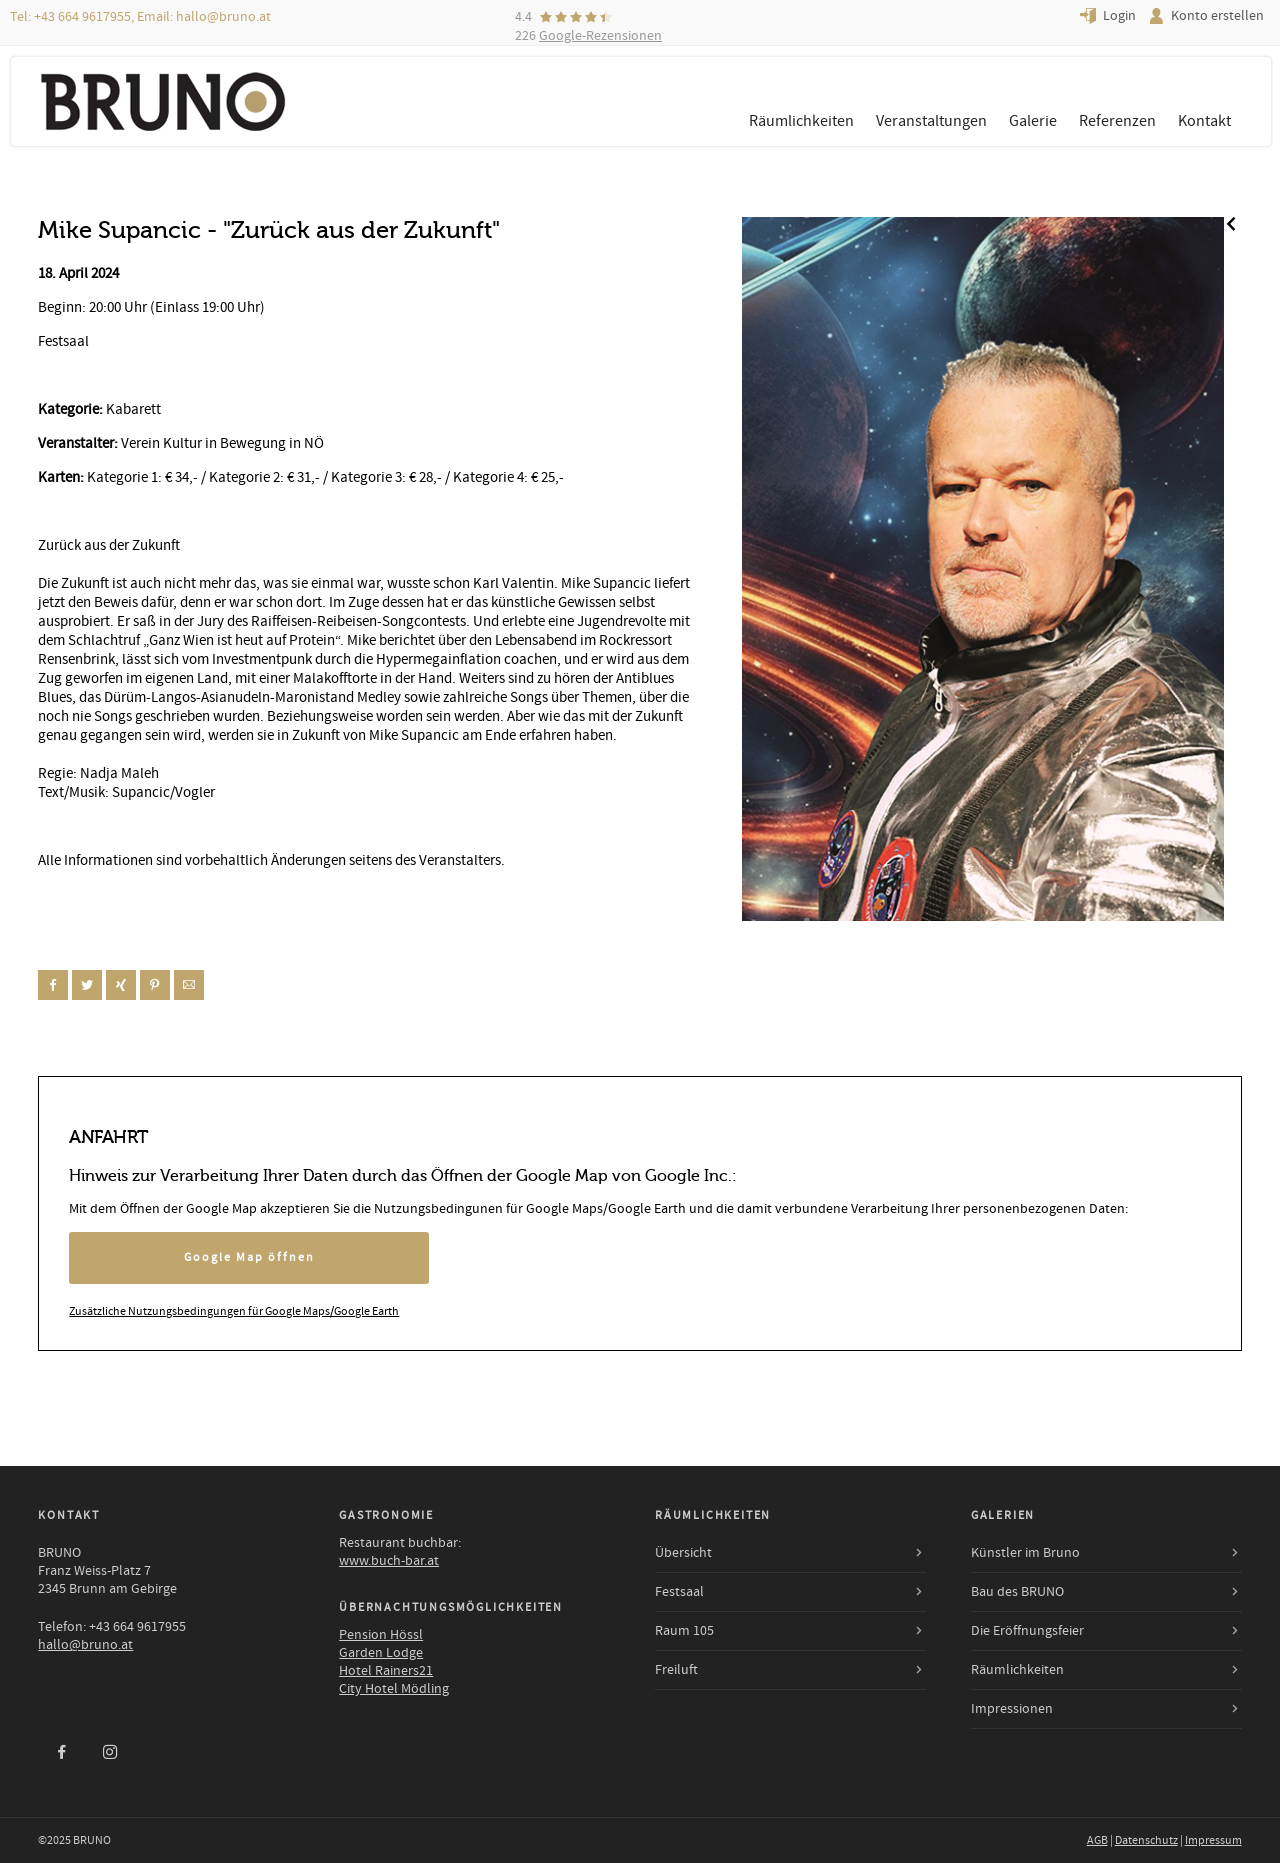 Image resolution: width=1280 pixels, height=1863 pixels. I want to click on Google-Rezensionen, so click(600, 36).